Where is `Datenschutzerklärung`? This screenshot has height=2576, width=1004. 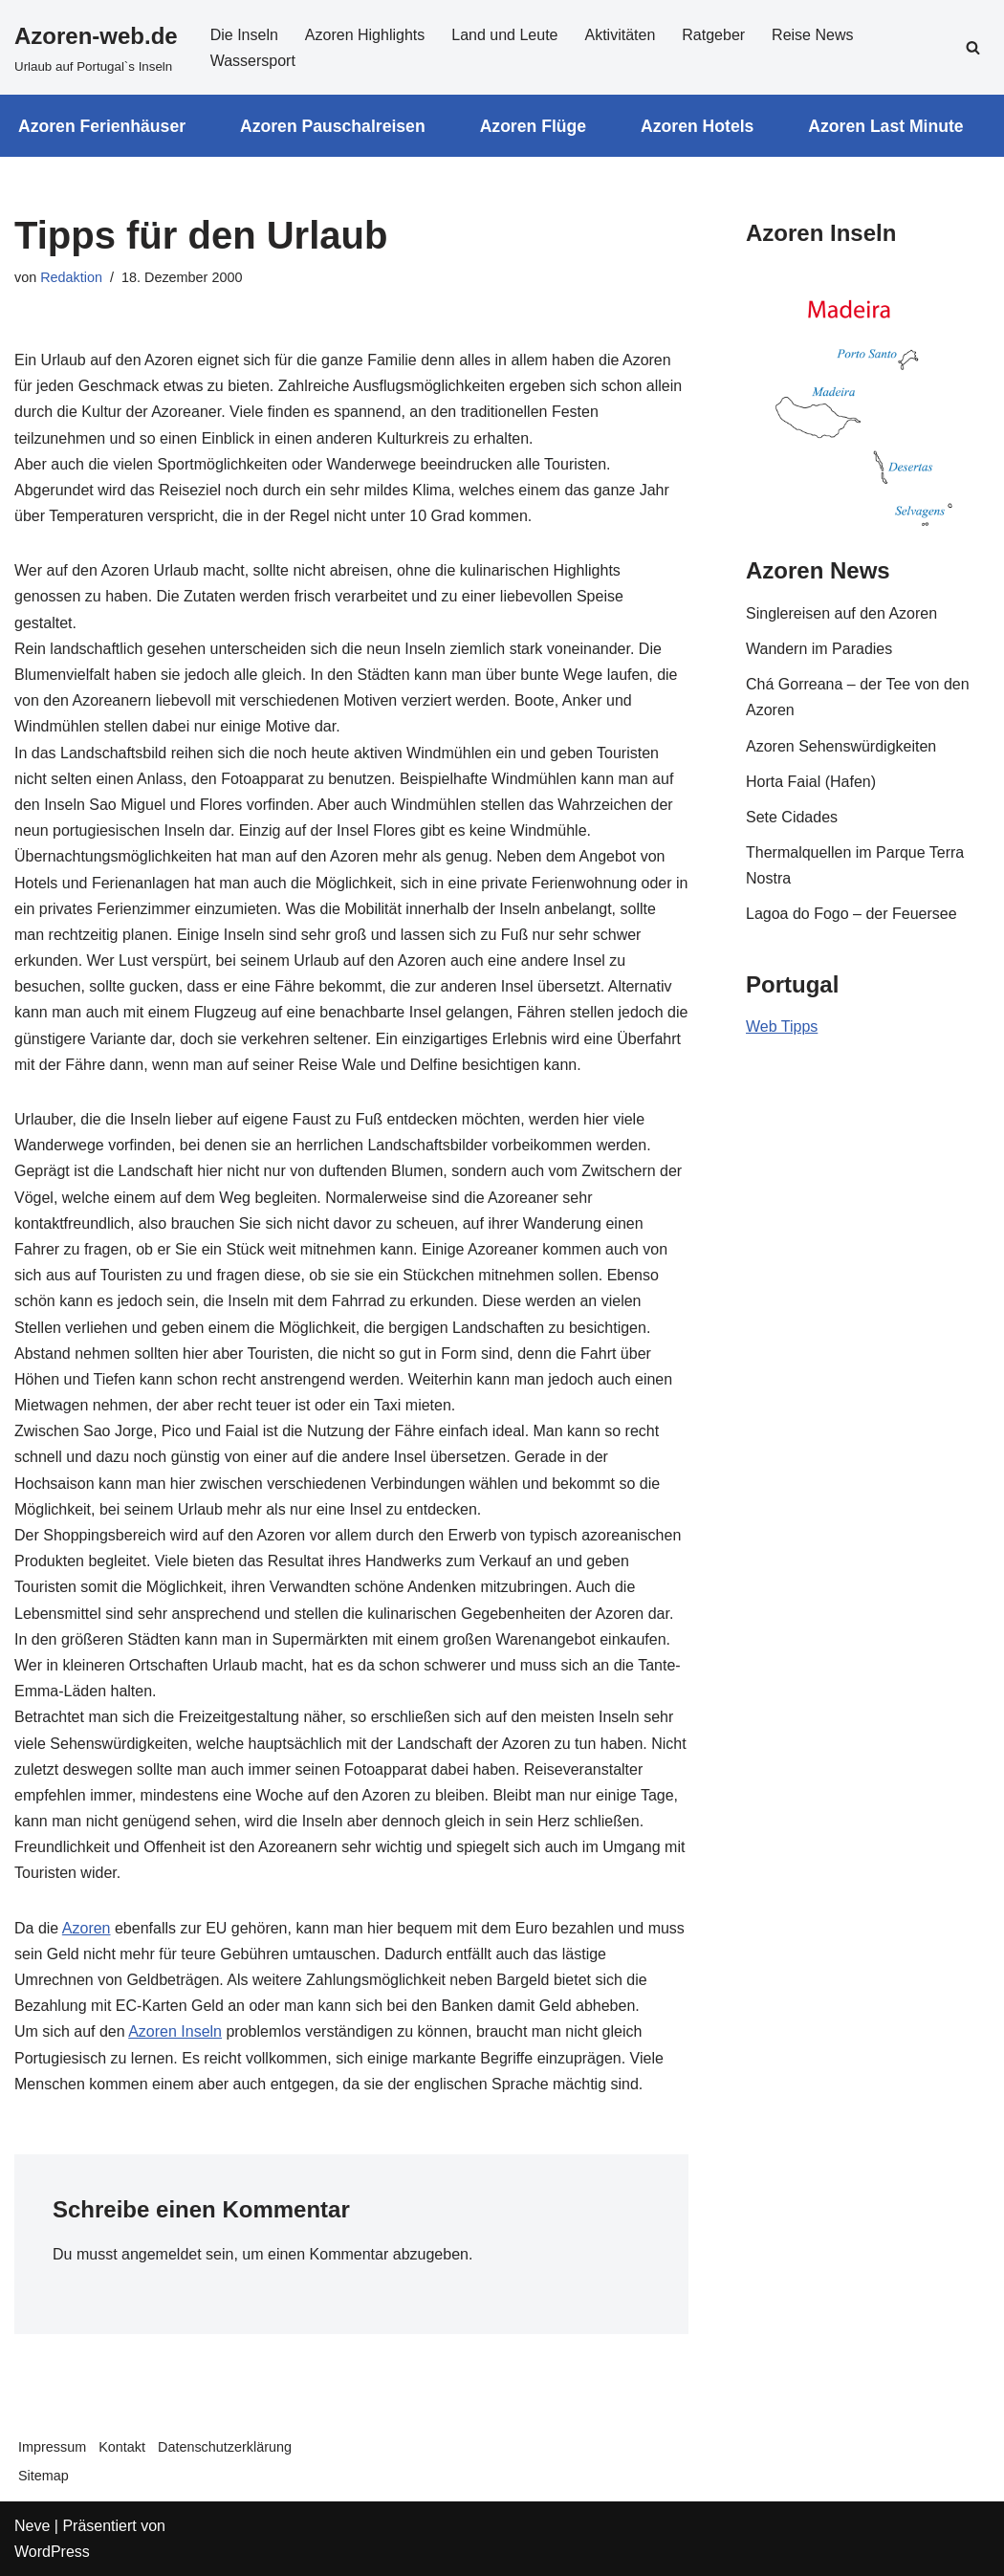 Datenschutzerklärung is located at coordinates (225, 2447).